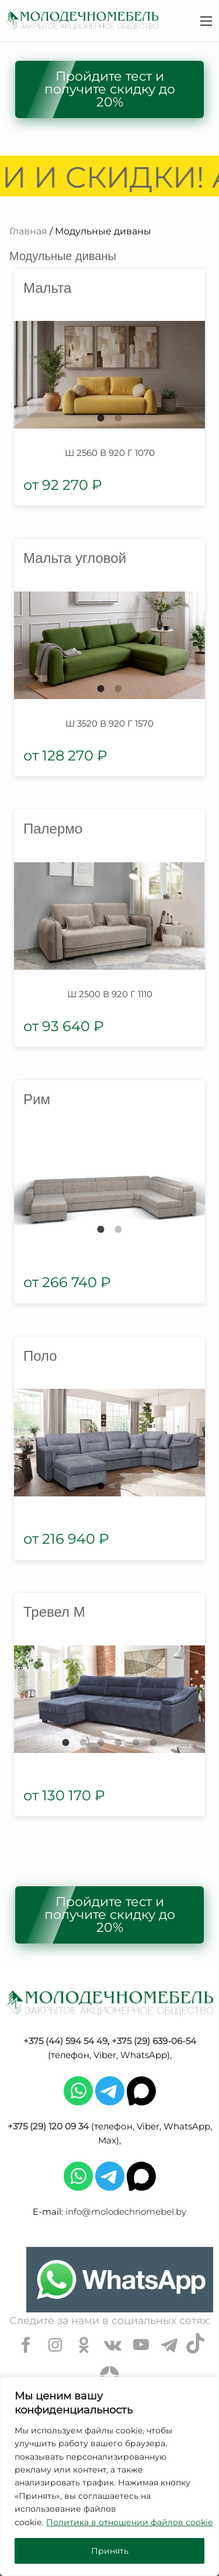 Image resolution: width=219 pixels, height=2576 pixels. Describe the element at coordinates (118, 1742) in the screenshot. I see `4 [tab]` at that location.